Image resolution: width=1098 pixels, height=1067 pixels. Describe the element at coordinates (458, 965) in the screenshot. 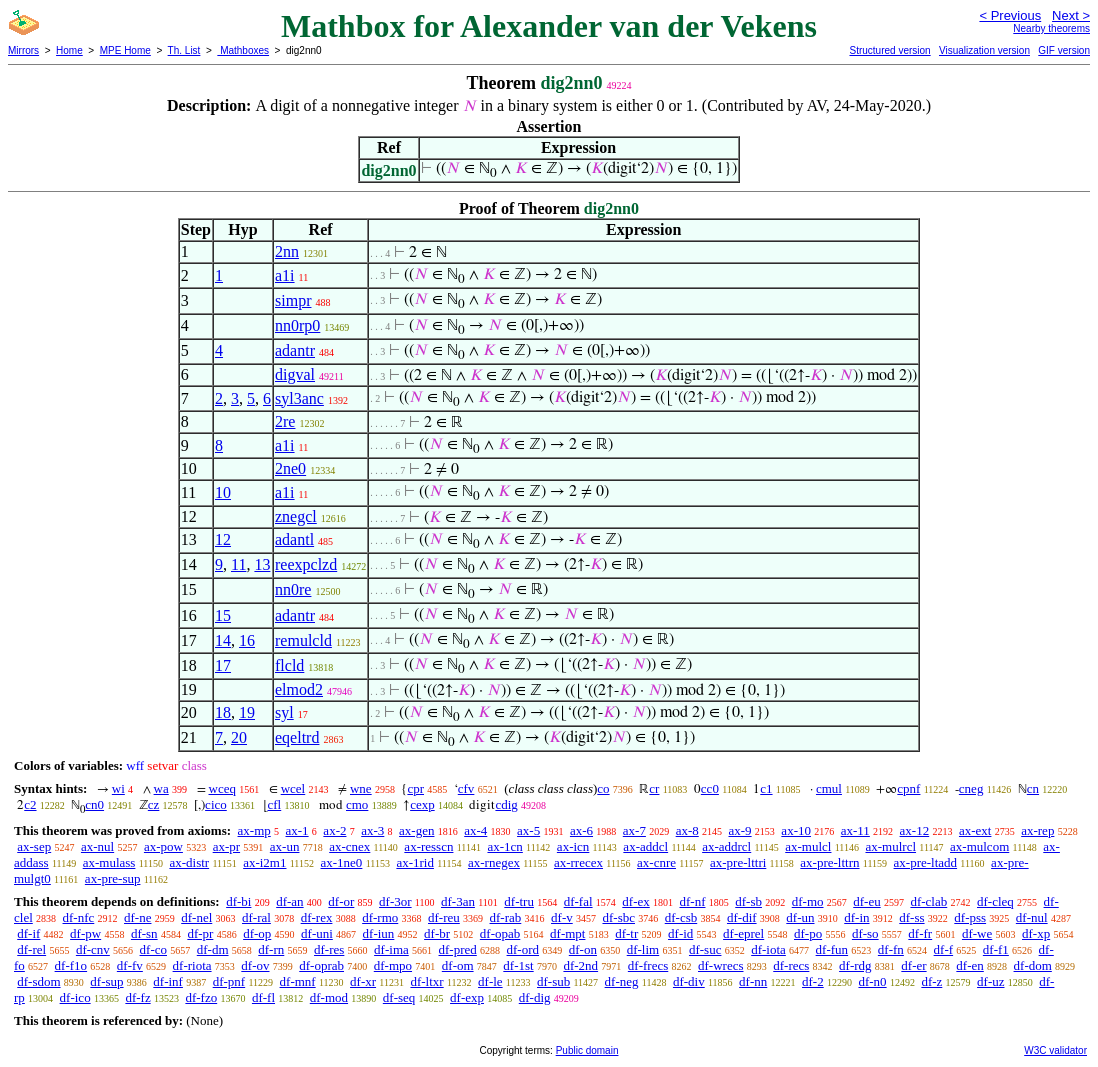

I see `df-om` at that location.